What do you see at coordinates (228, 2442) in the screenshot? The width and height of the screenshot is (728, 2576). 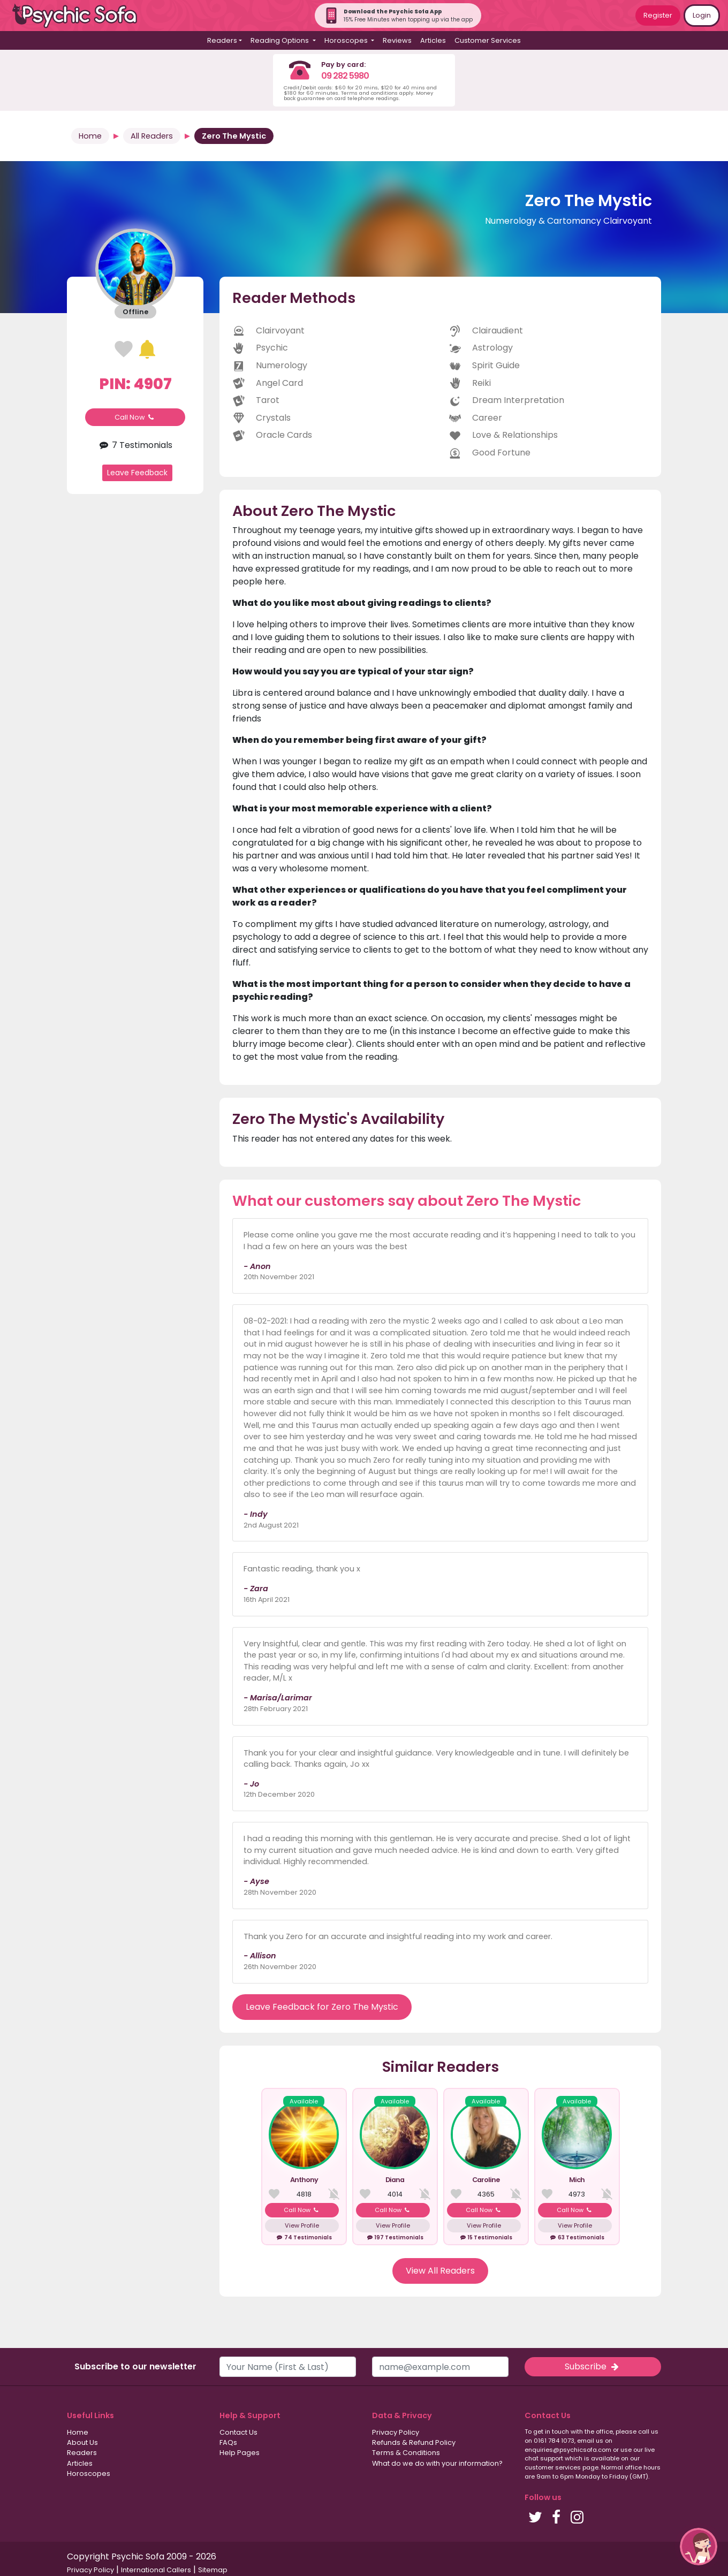 I see `FAQs` at bounding box center [228, 2442].